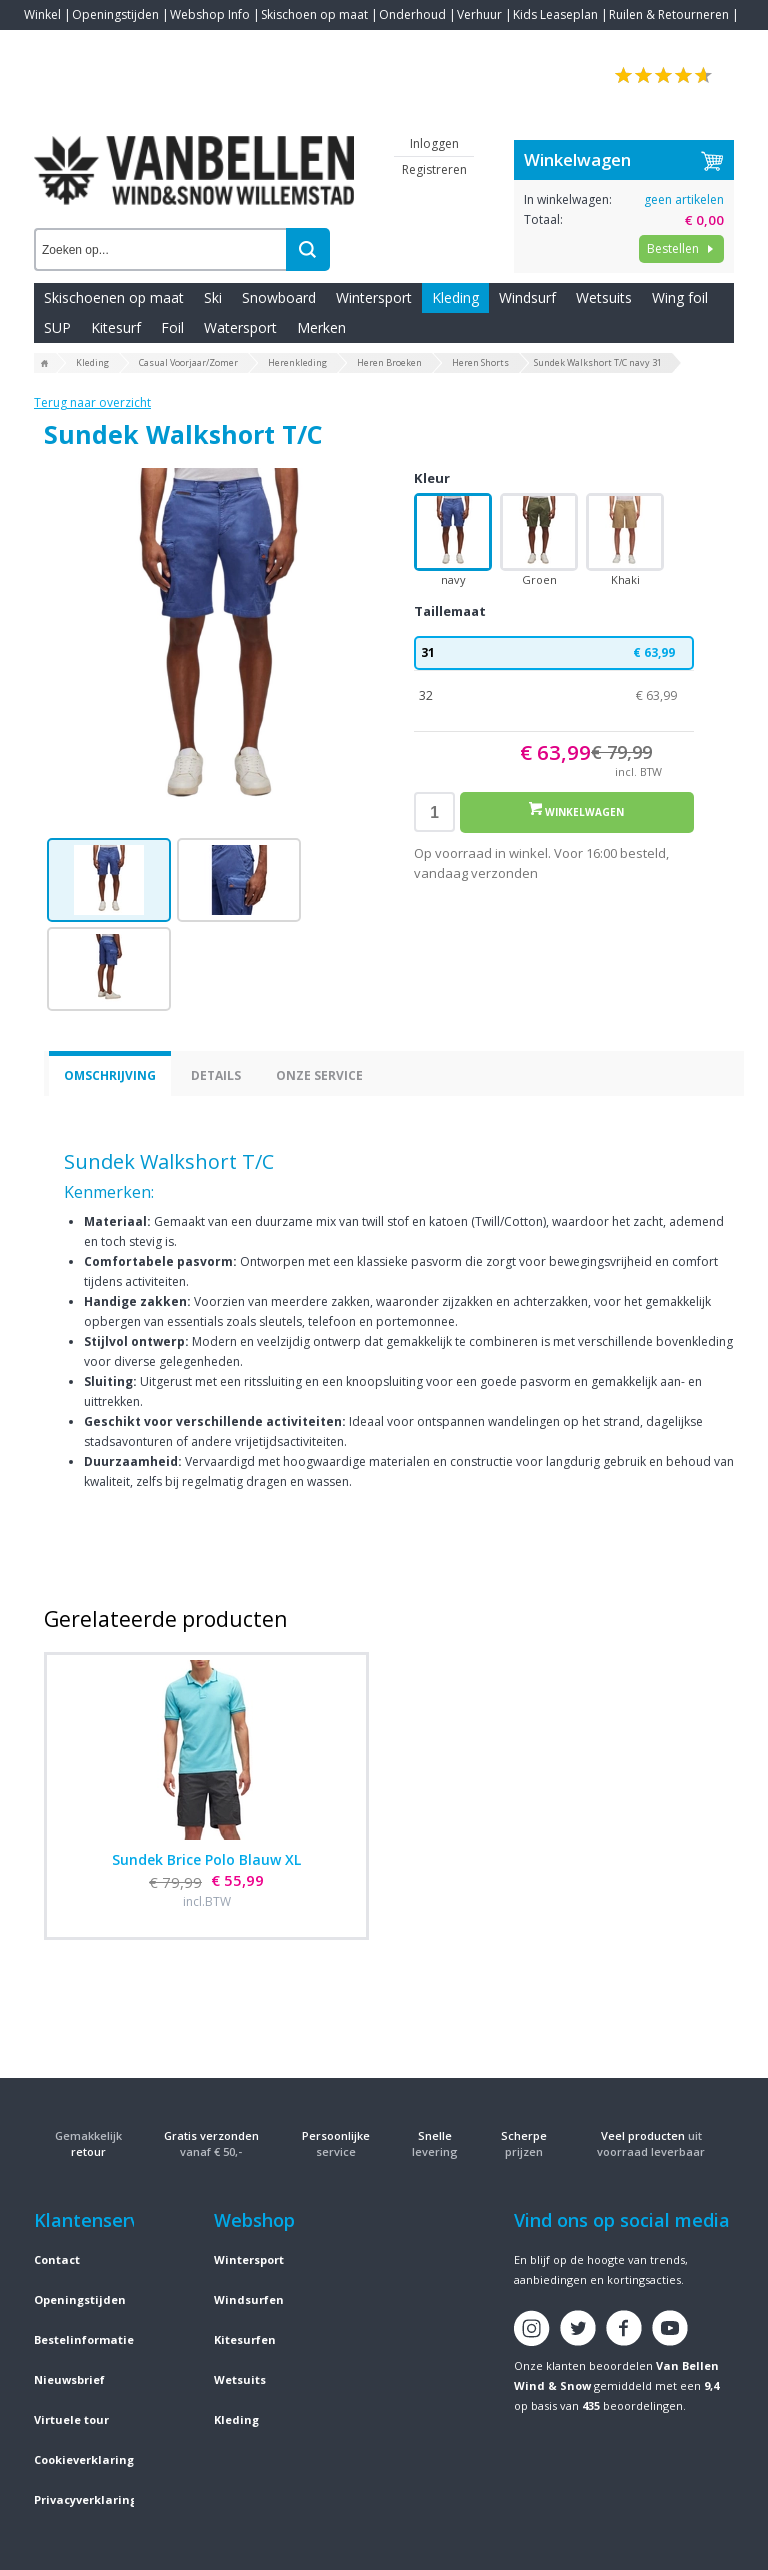 Image resolution: width=768 pixels, height=2570 pixels. What do you see at coordinates (249, 2299) in the screenshot?
I see `Windsurfen` at bounding box center [249, 2299].